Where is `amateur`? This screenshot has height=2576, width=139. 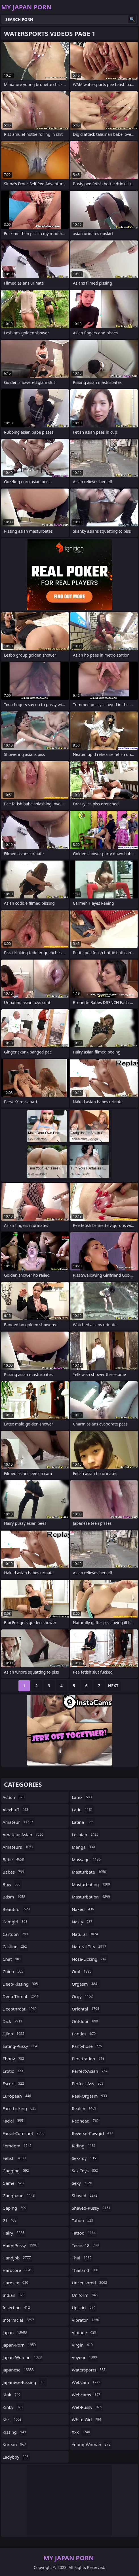
amateur is located at coordinates (19, 1822).